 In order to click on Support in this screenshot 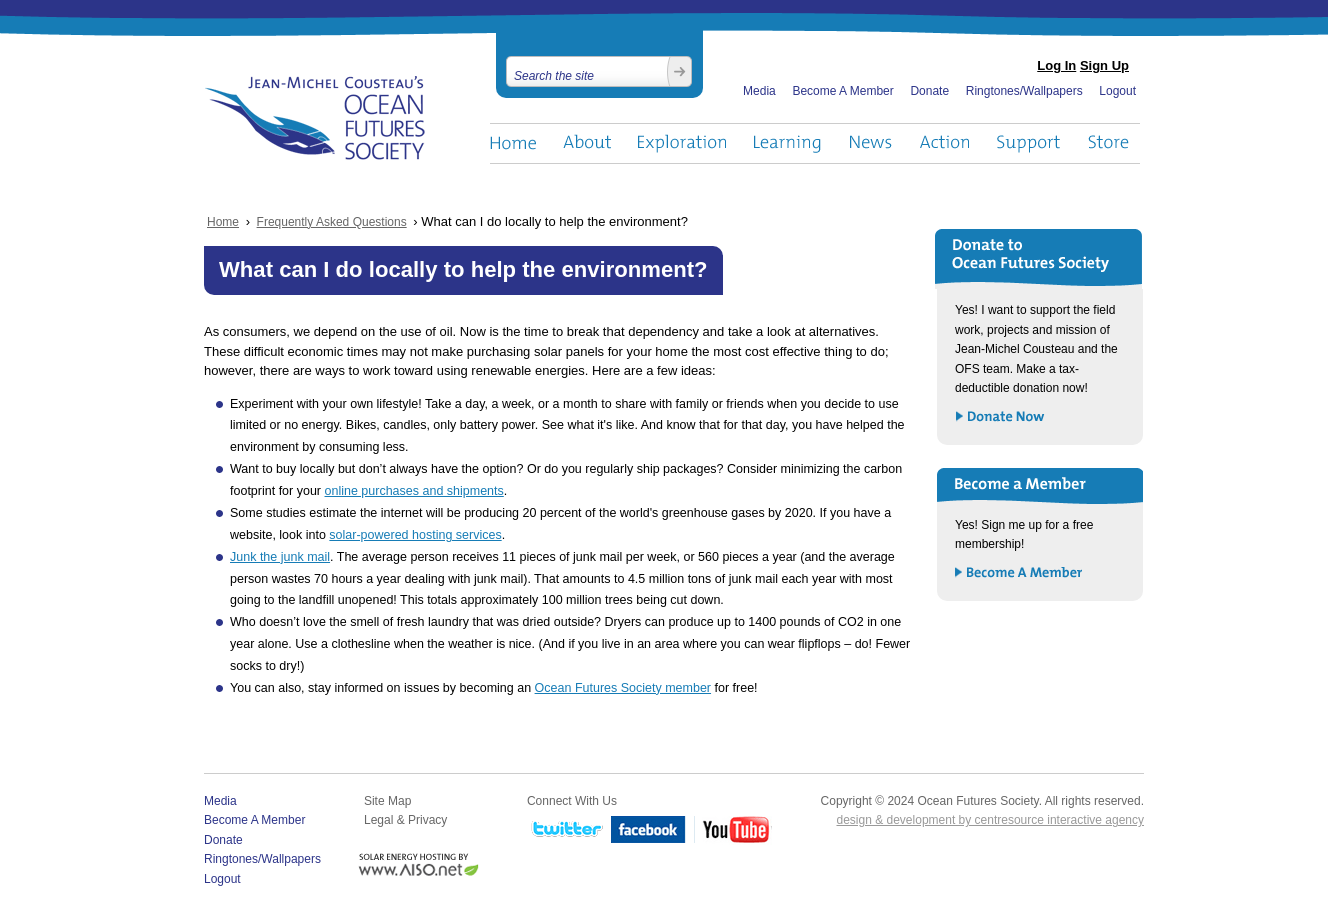, I will do `click(1028, 143)`.